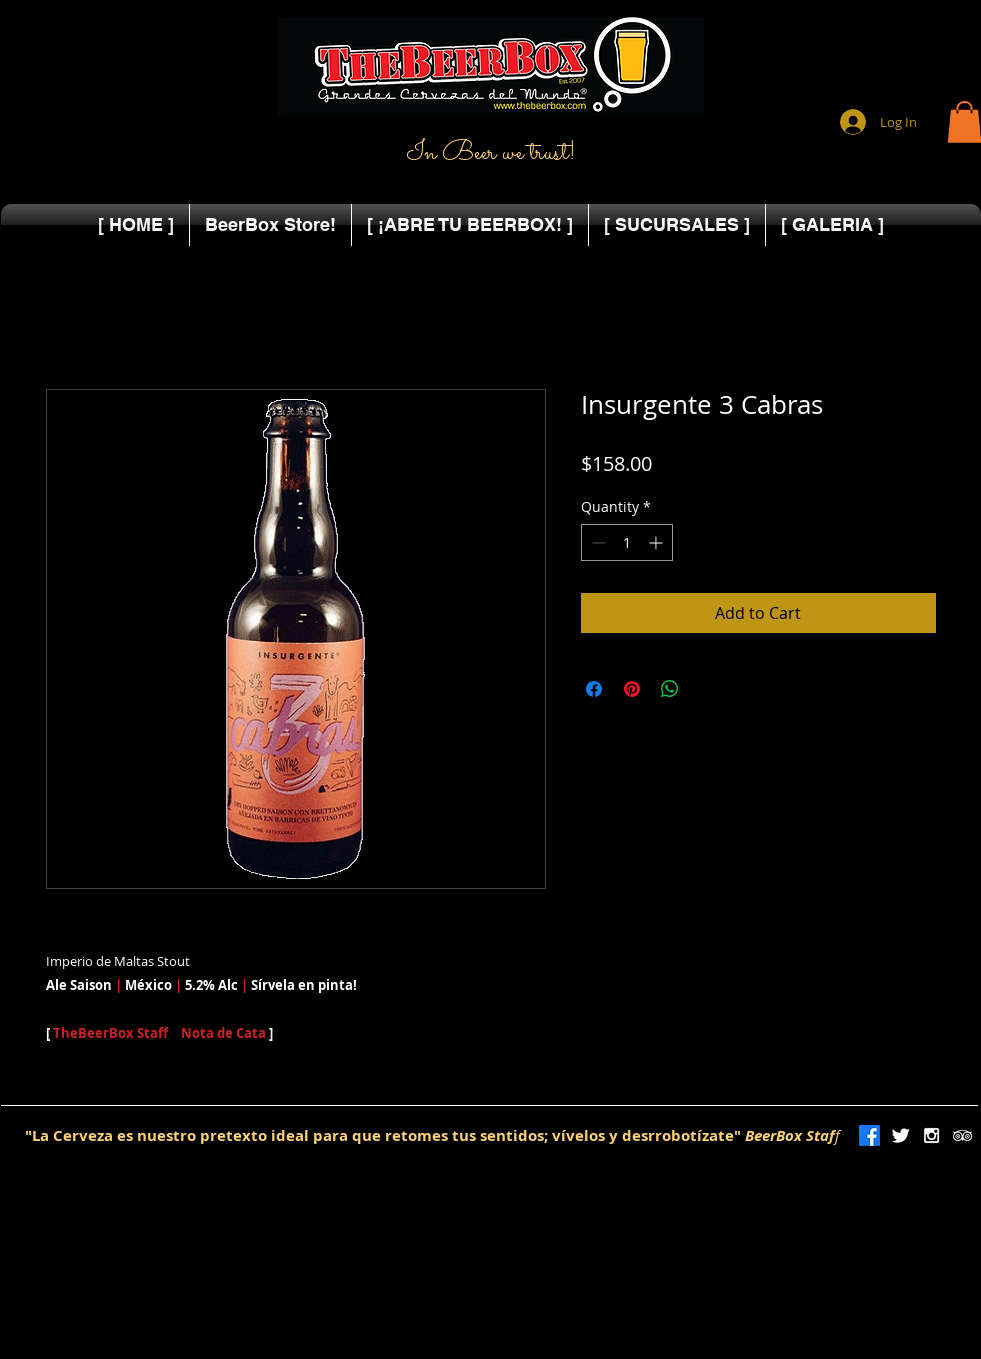 The height and width of the screenshot is (1359, 981). What do you see at coordinates (931, 1135) in the screenshot?
I see `[White Instagram Icon]` at bounding box center [931, 1135].